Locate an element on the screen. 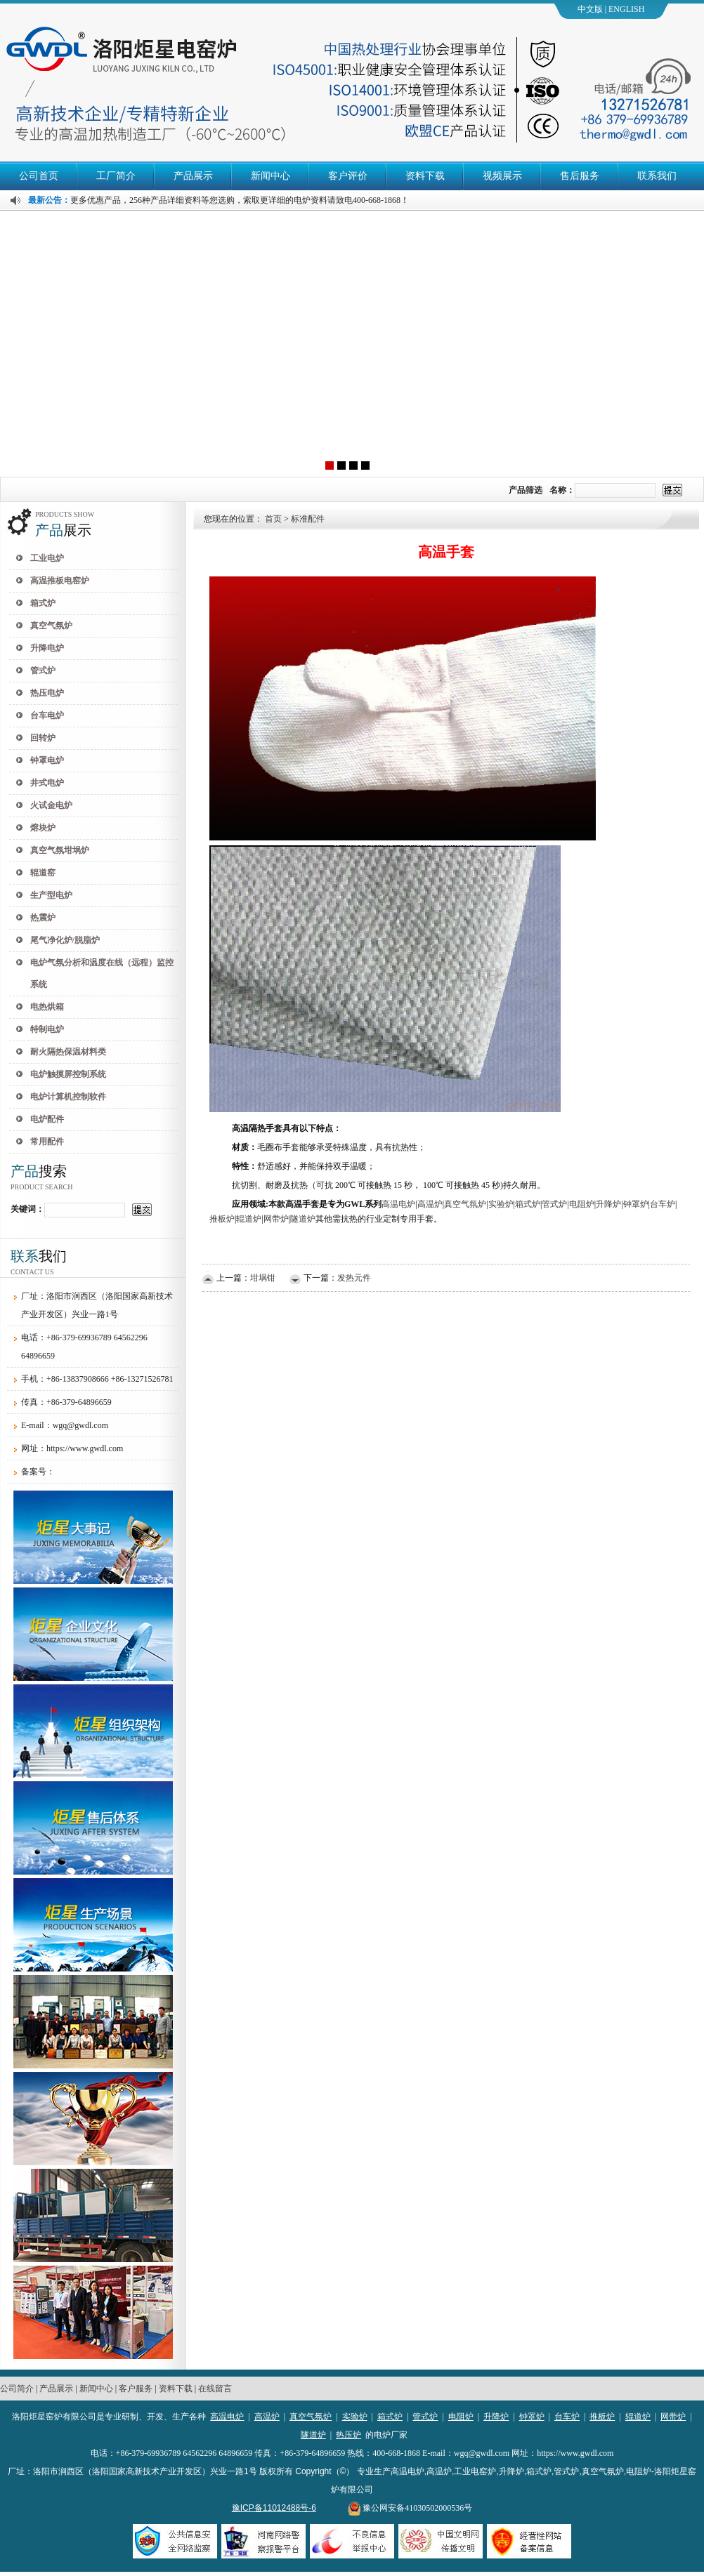 The image size is (704, 2576). 火试金电炉 is located at coordinates (51, 805).